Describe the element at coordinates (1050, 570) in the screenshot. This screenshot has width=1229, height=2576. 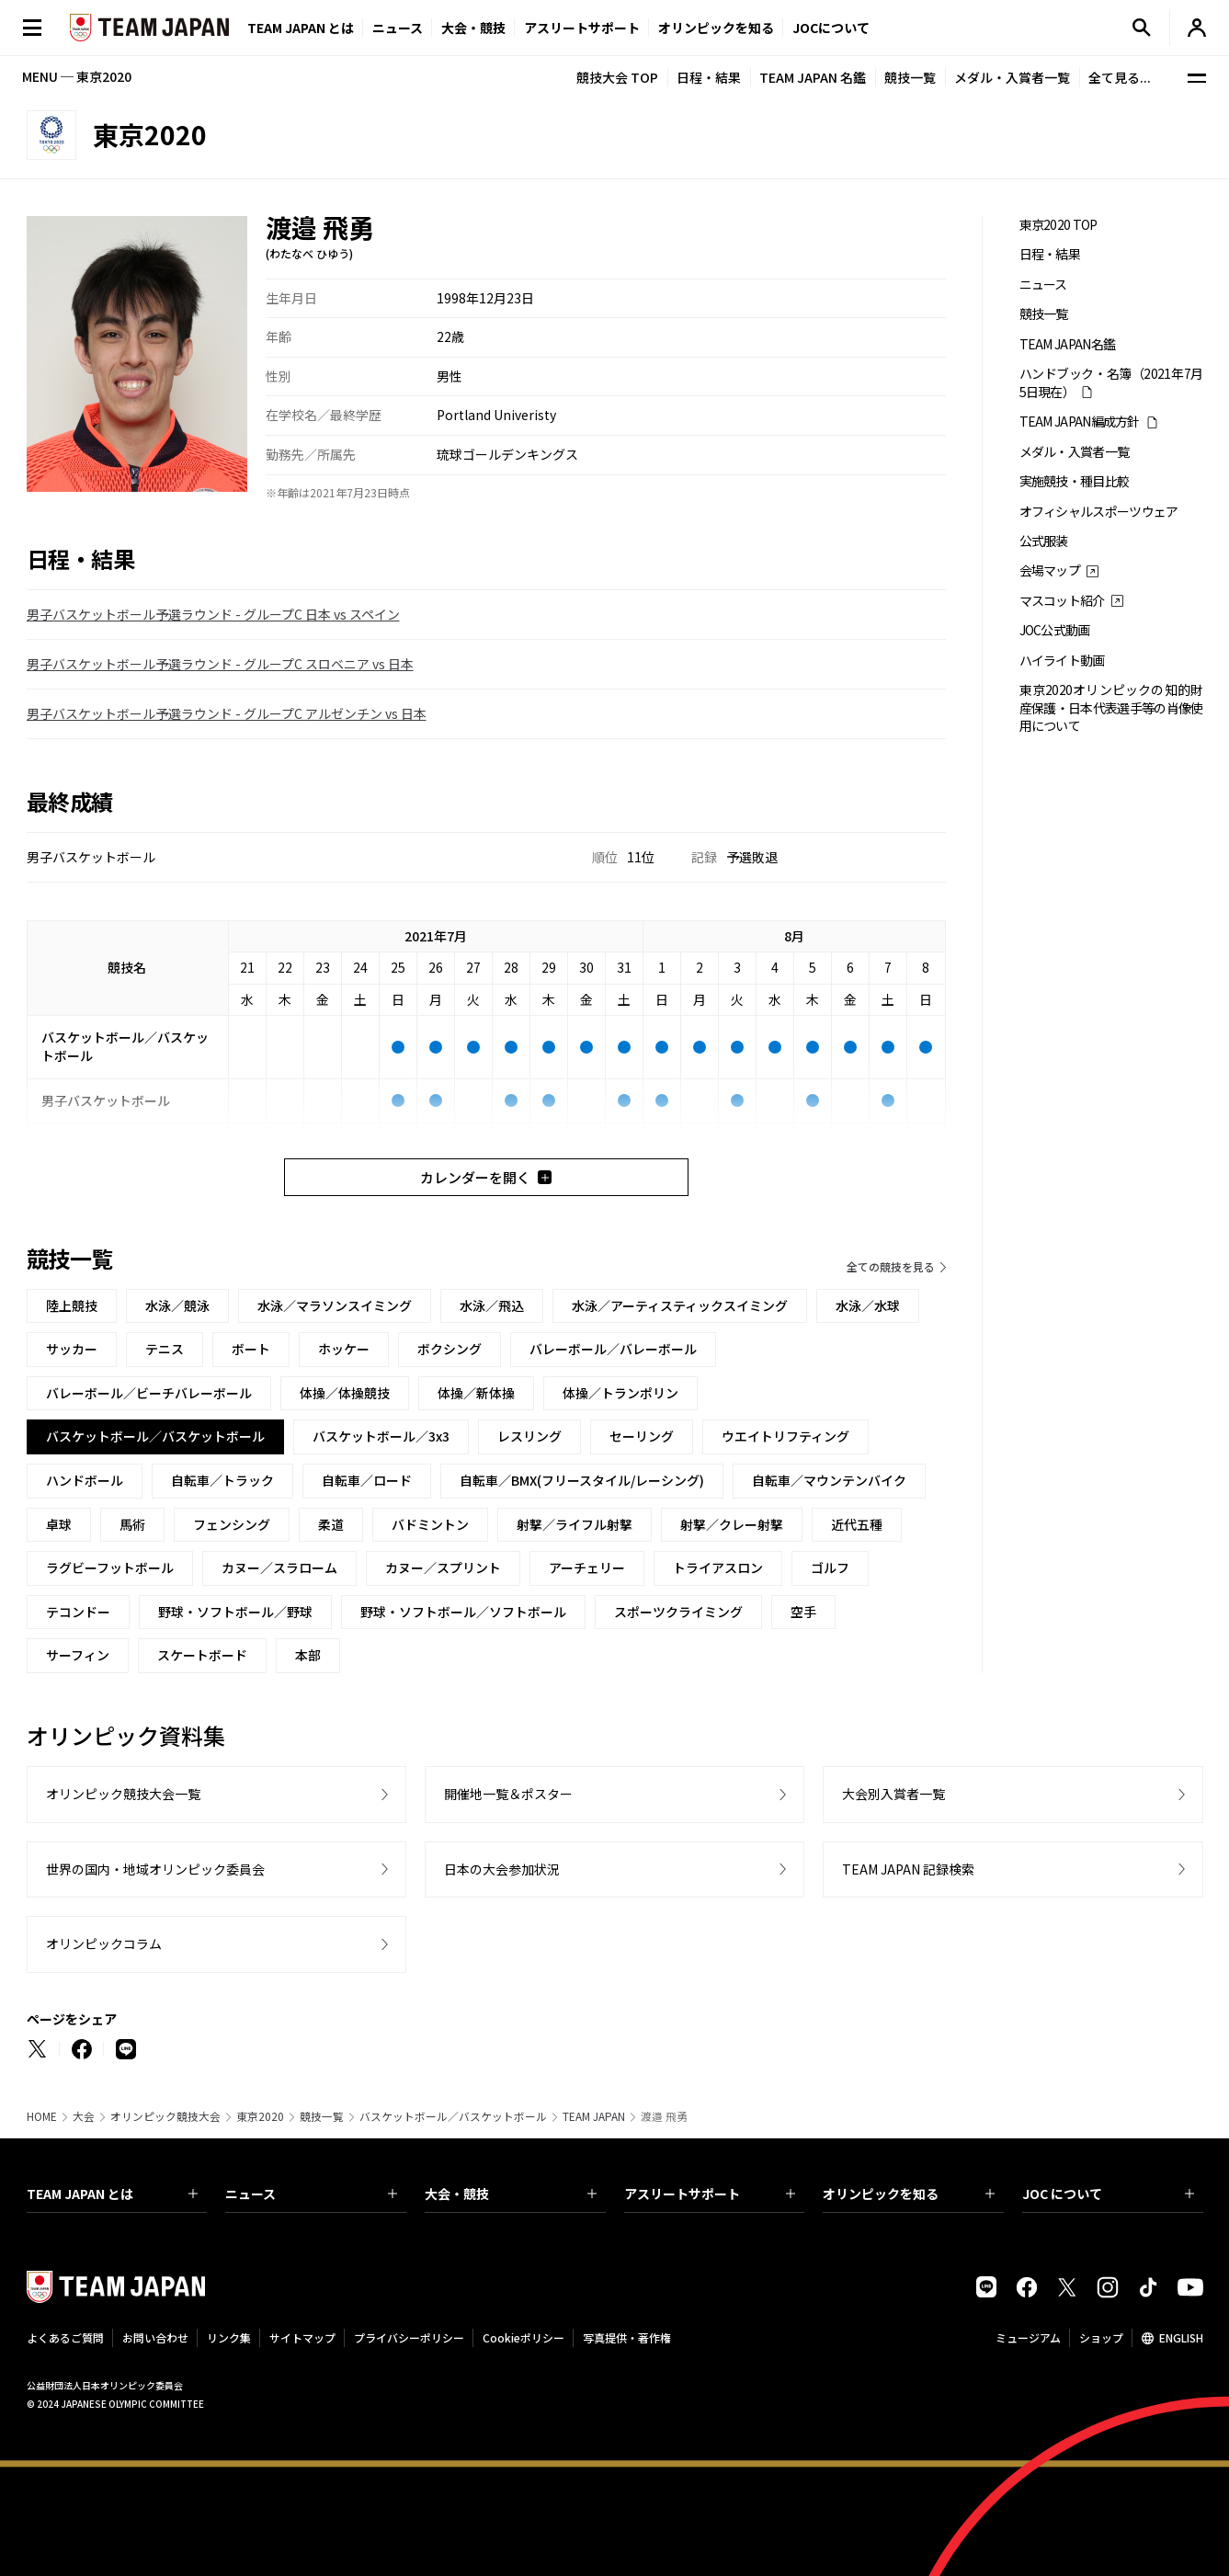
I see `会場マップ` at that location.